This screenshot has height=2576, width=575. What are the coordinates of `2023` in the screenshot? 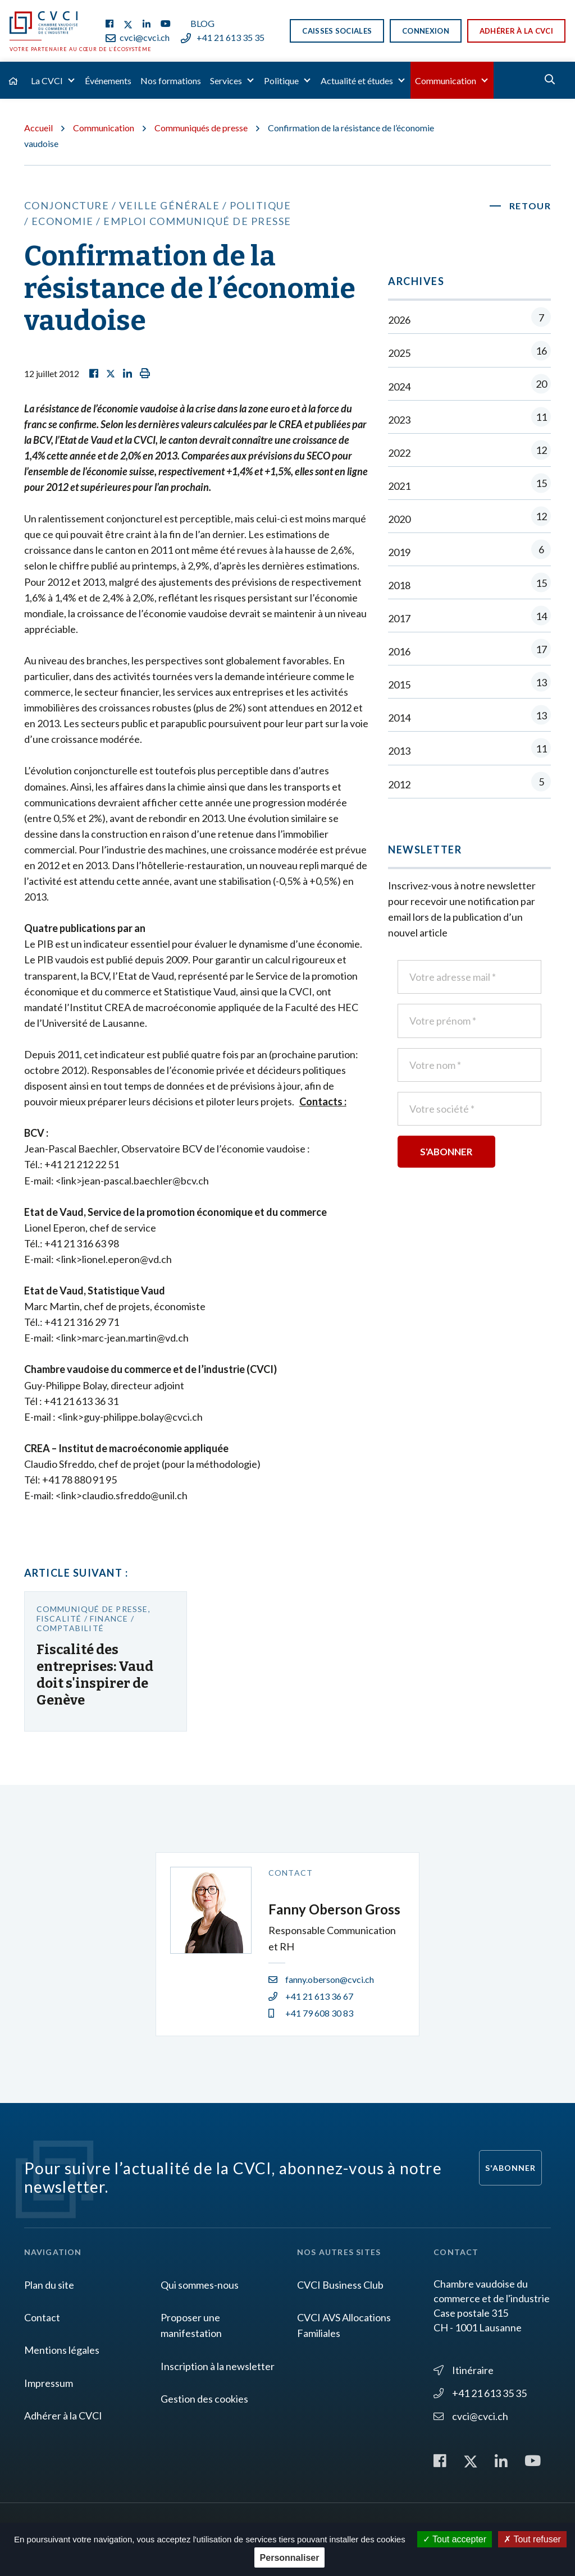 It's located at (469, 419).